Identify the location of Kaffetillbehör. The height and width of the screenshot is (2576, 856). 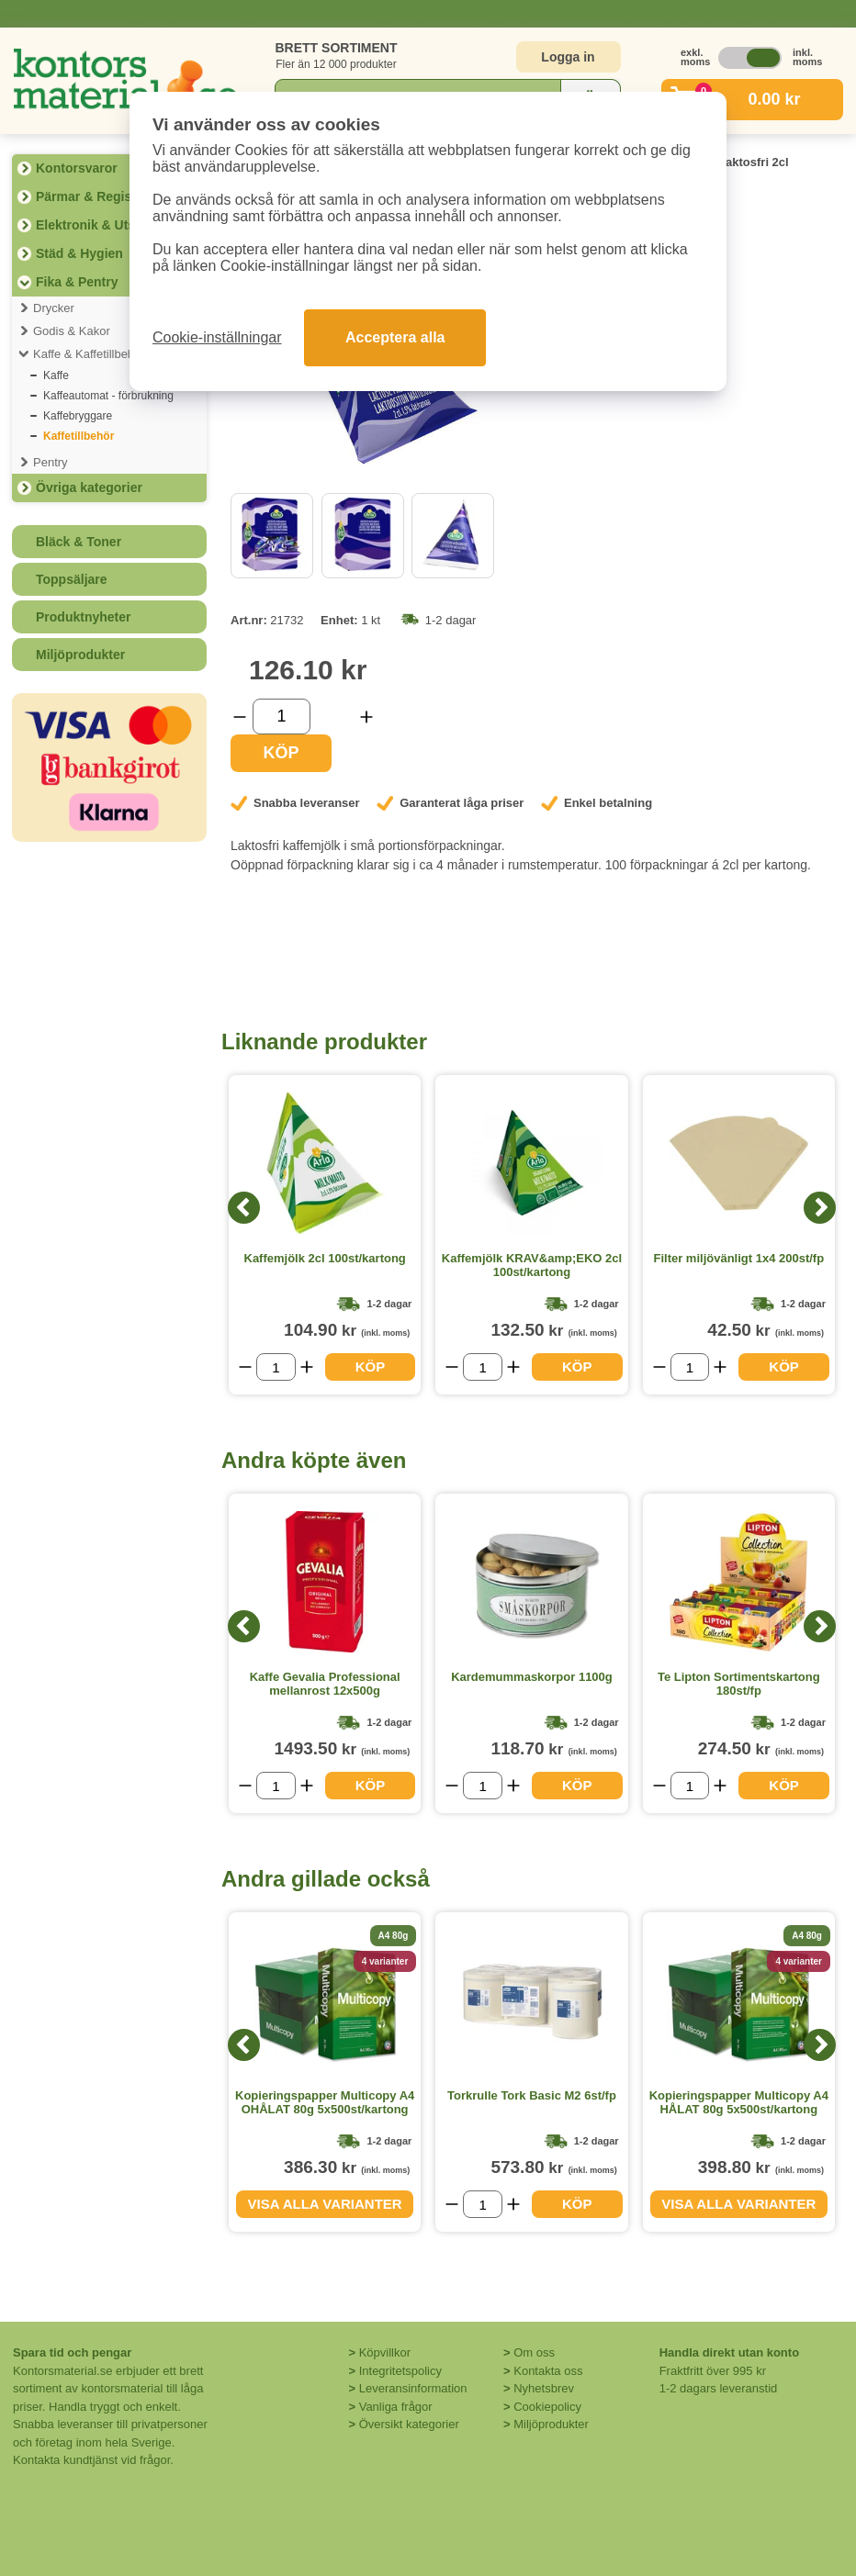
(78, 436).